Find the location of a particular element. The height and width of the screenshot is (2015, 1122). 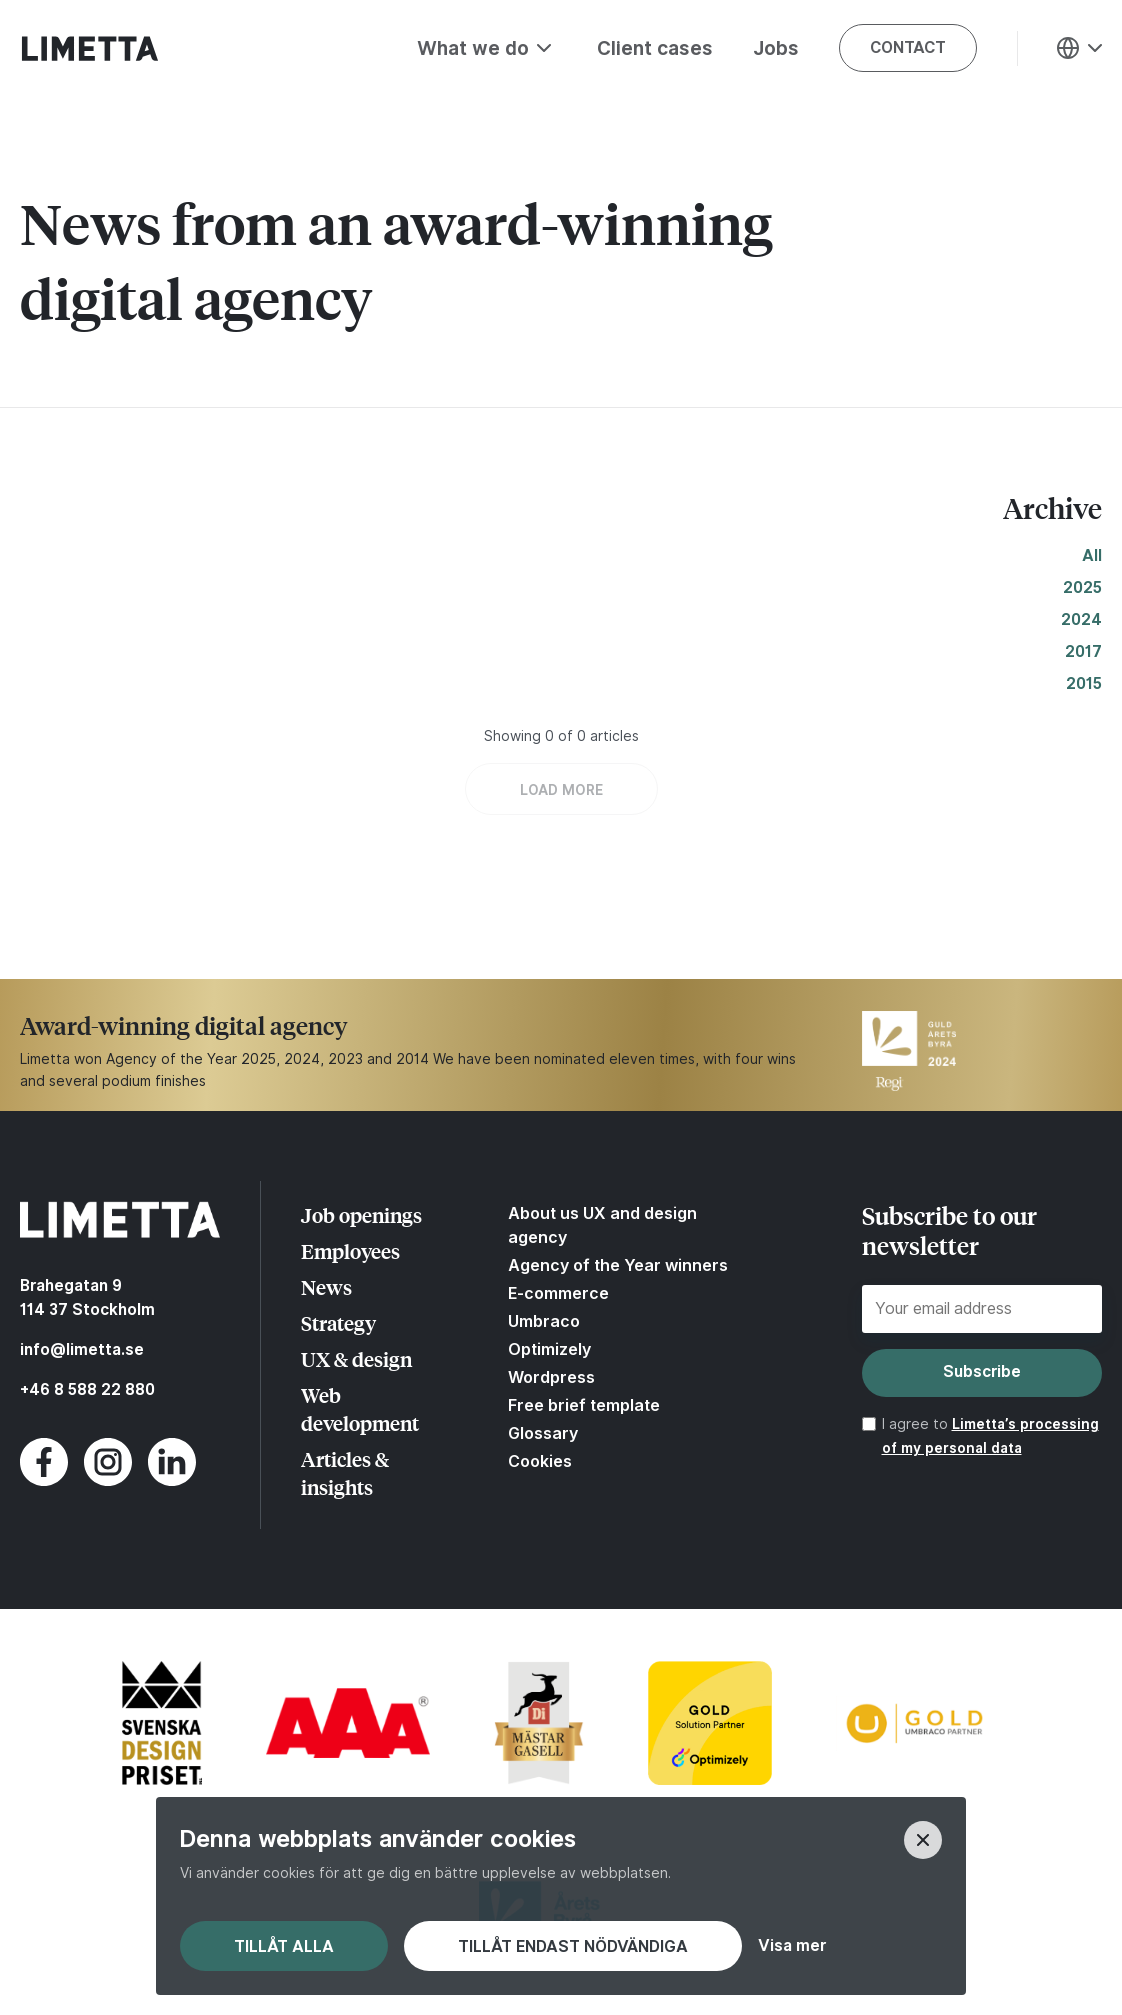

Tillåt alla is located at coordinates (284, 1946).